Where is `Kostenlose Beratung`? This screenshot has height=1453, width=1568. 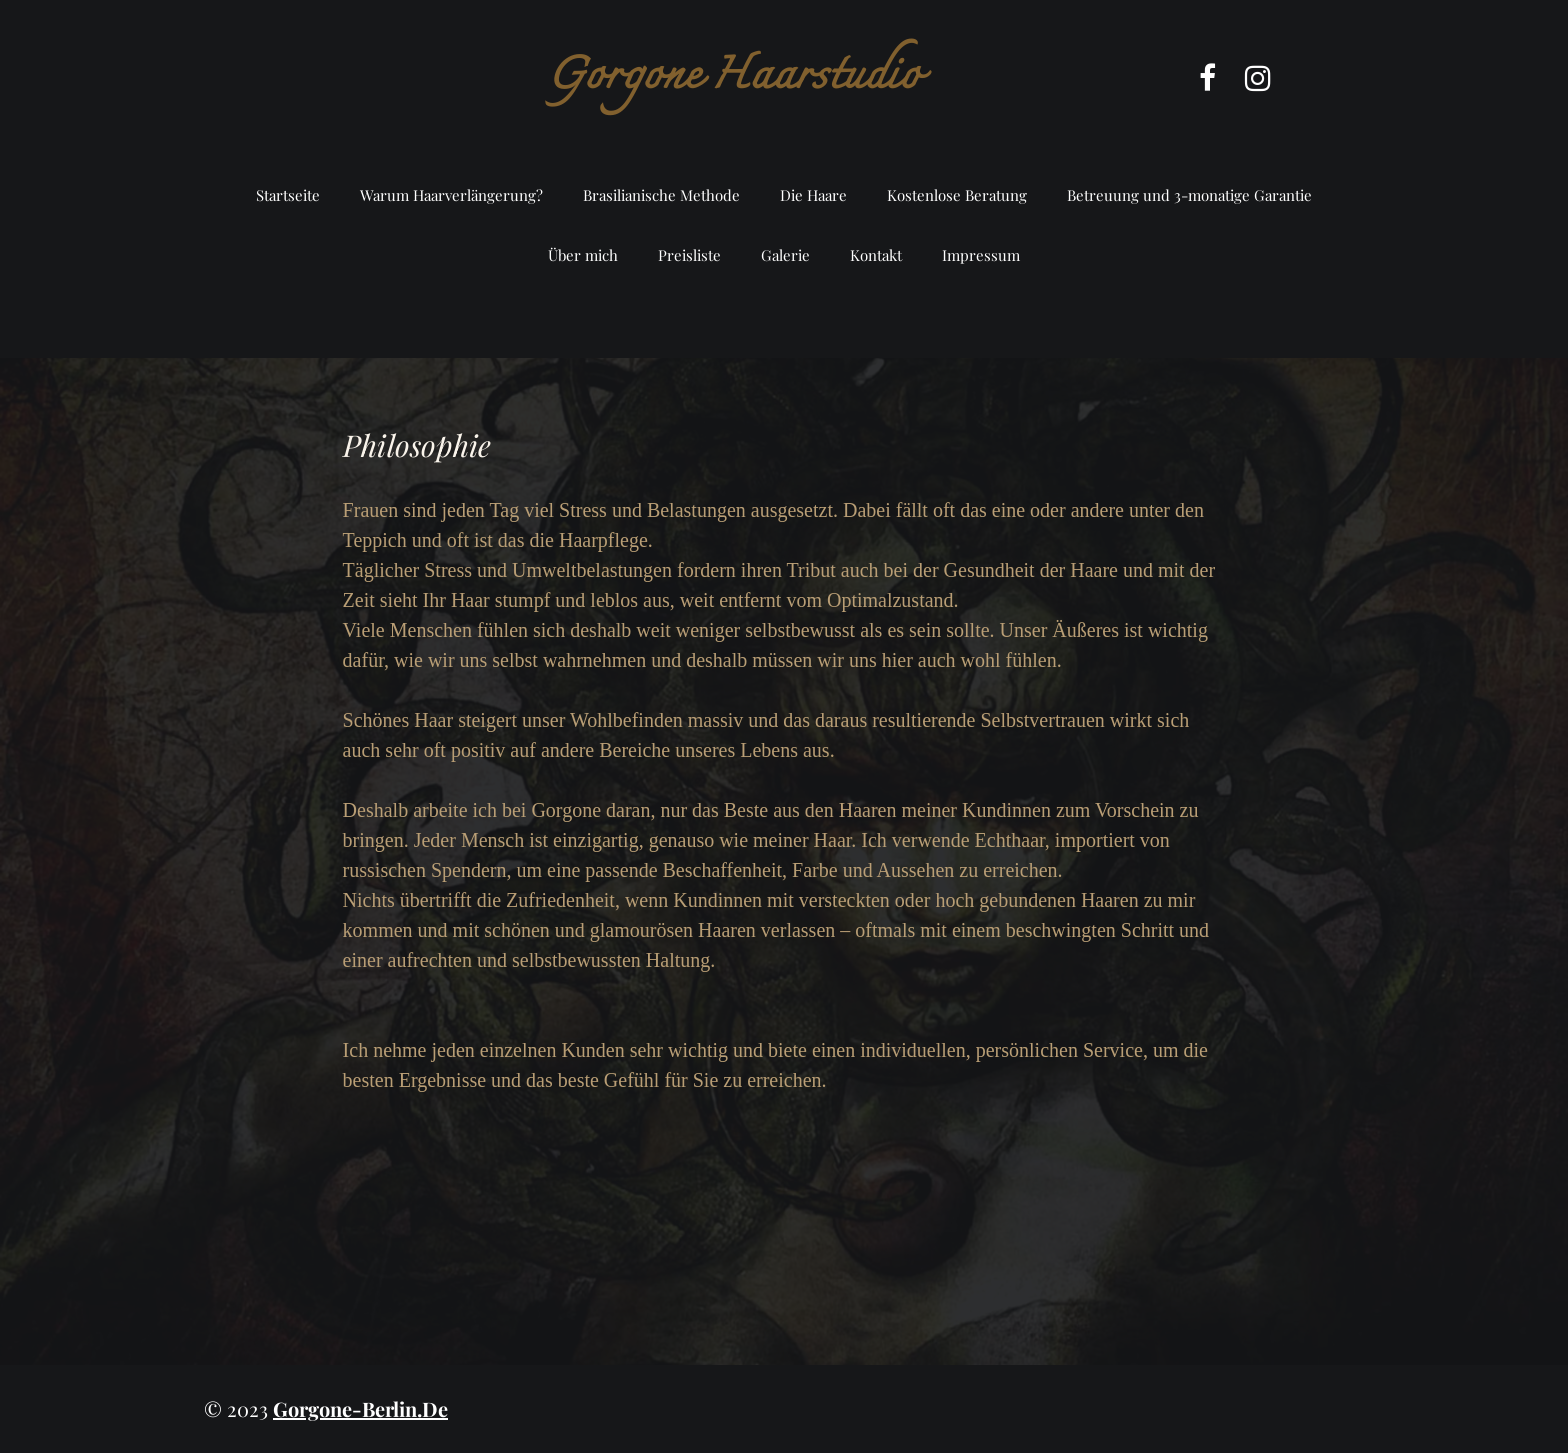
Kostenlose Beratung is located at coordinates (957, 195).